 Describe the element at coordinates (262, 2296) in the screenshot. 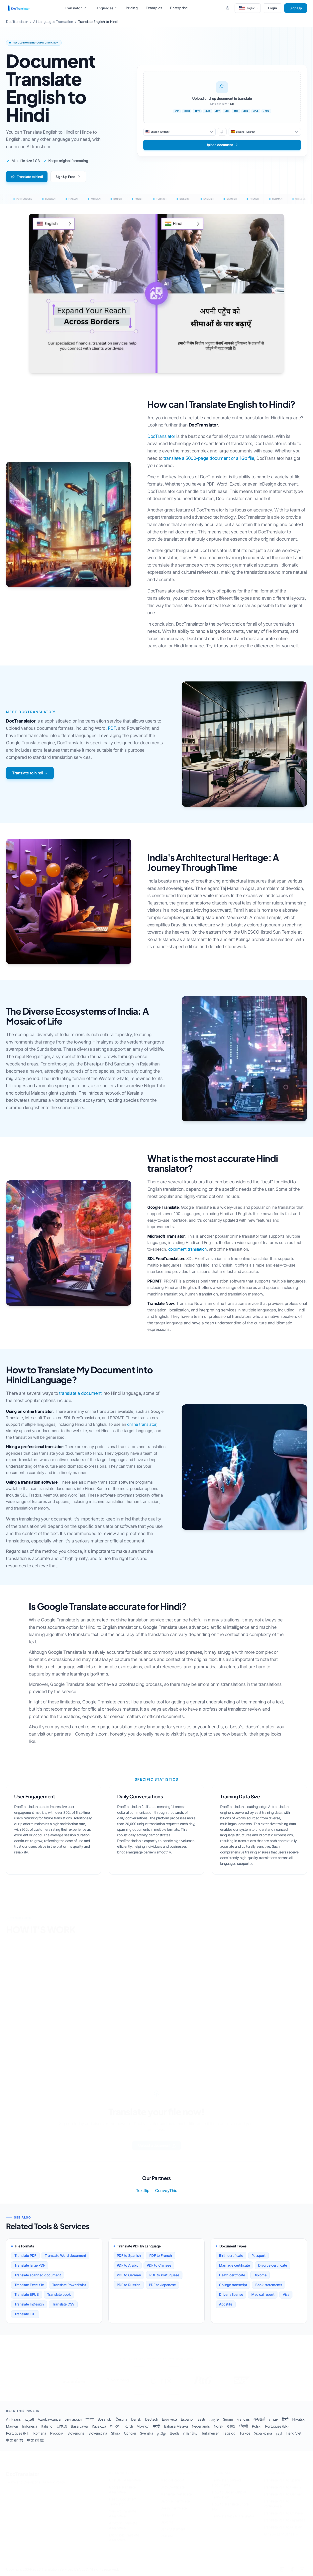

I see `Medical report` at that location.